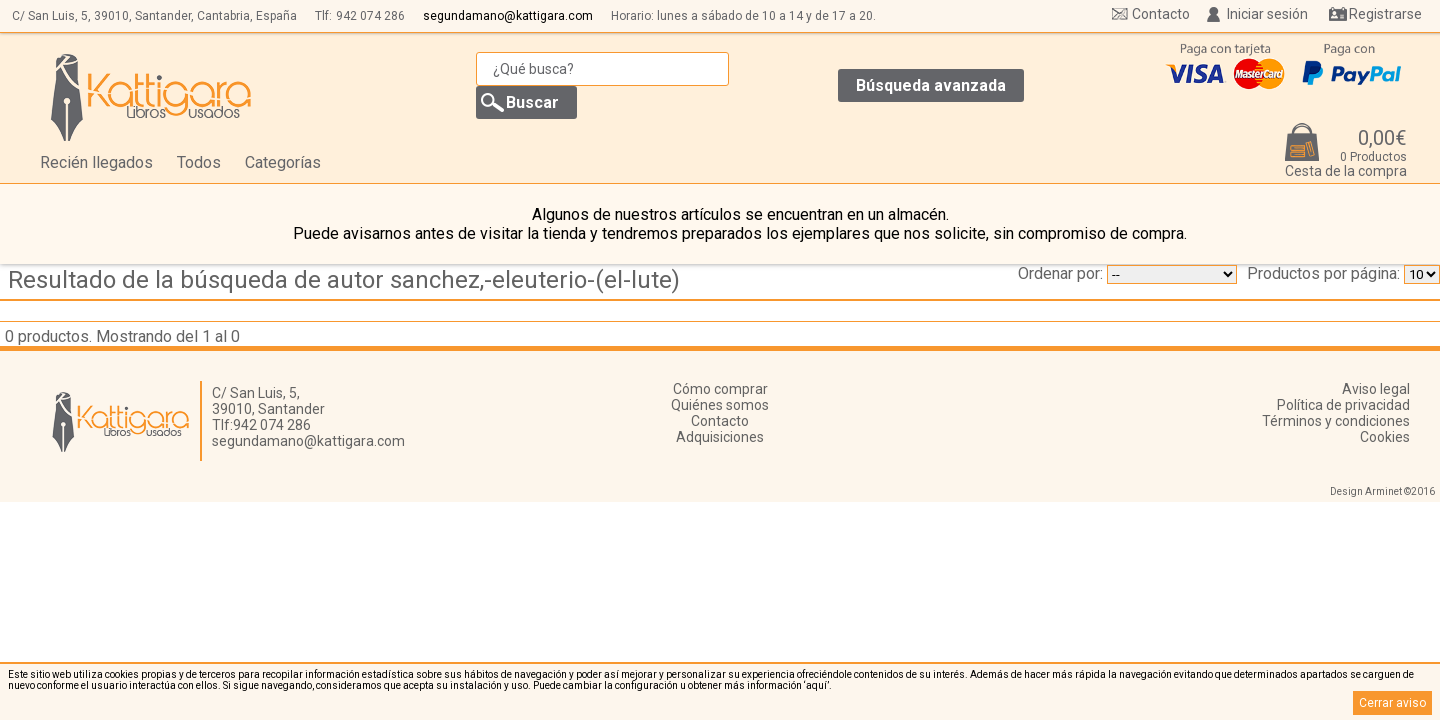 The height and width of the screenshot is (720, 1440). What do you see at coordinates (370, 16) in the screenshot?
I see `942 074 286` at bounding box center [370, 16].